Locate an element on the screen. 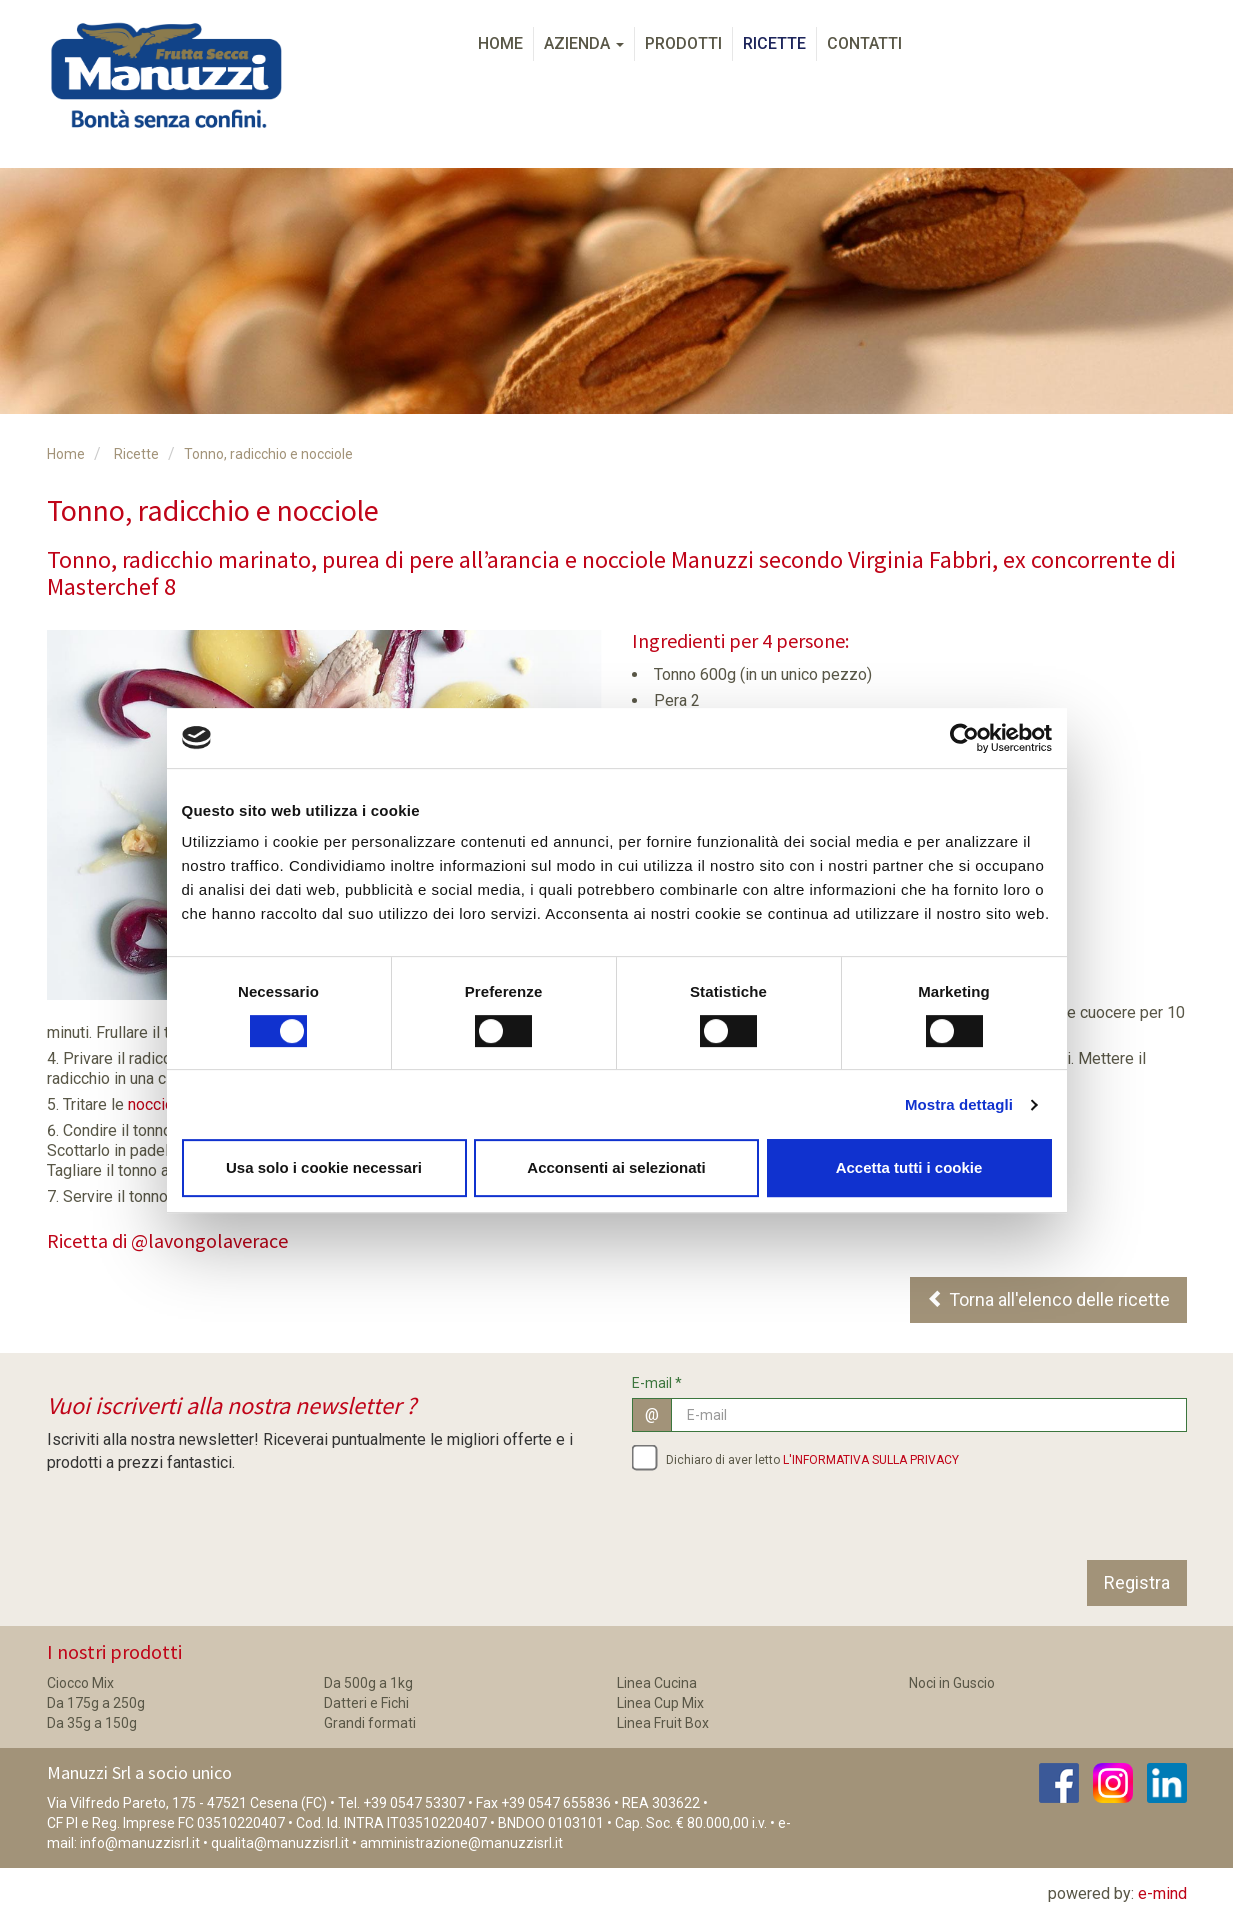 Image resolution: width=1233 pixels, height=1921 pixels. L'INFORMATIVA SULLA PRIVACY is located at coordinates (871, 1460).